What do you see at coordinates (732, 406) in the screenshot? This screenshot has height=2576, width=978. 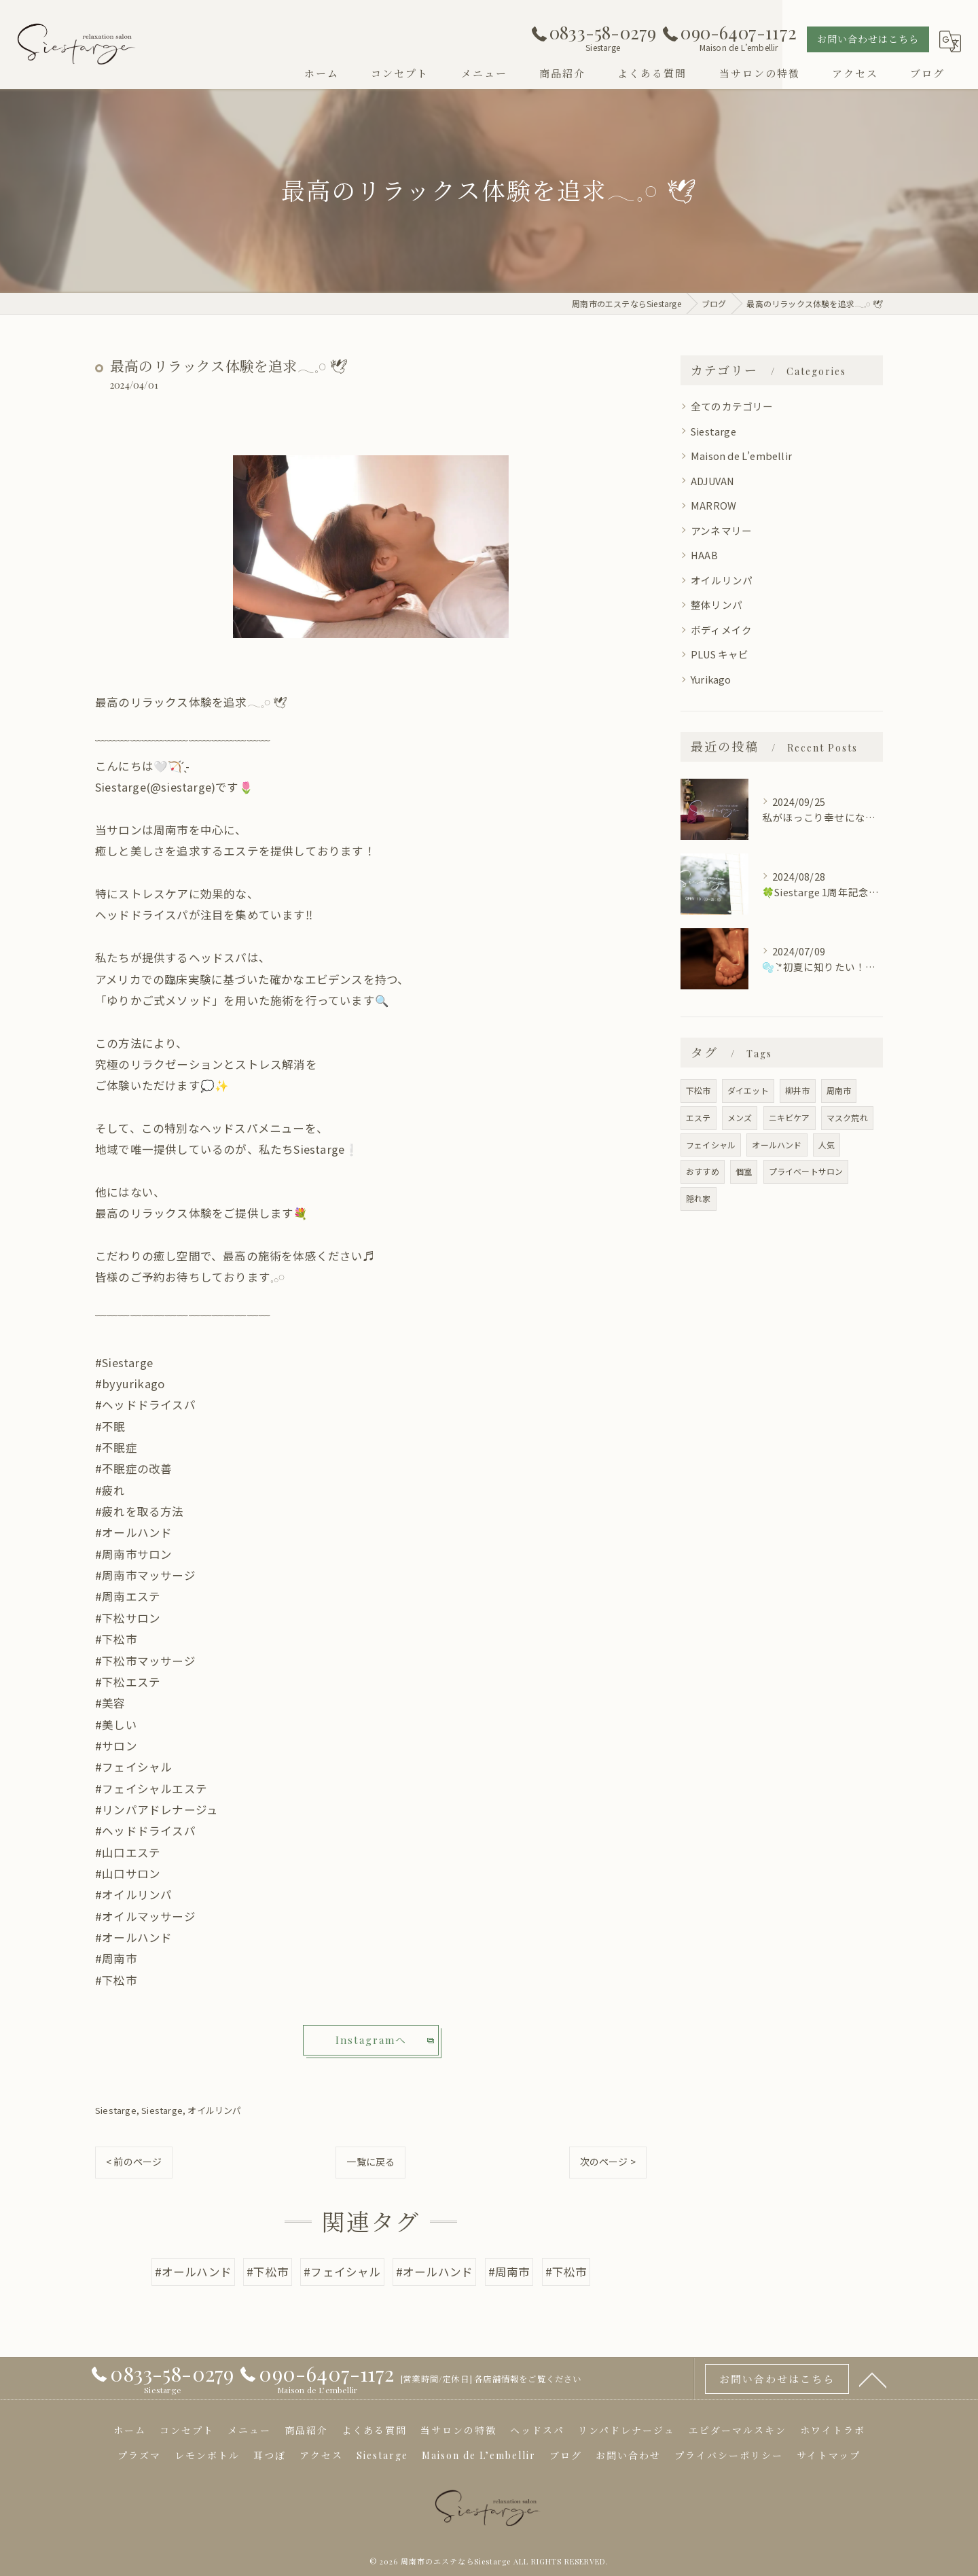 I see `全てのカテゴリー` at bounding box center [732, 406].